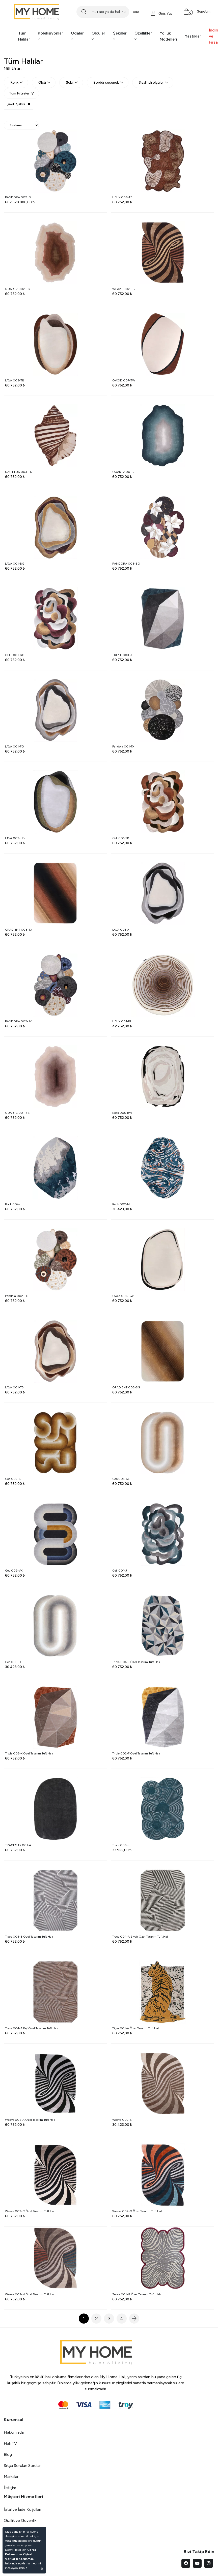  What do you see at coordinates (14, 746) in the screenshot?
I see `LAVA 001-FG` at bounding box center [14, 746].